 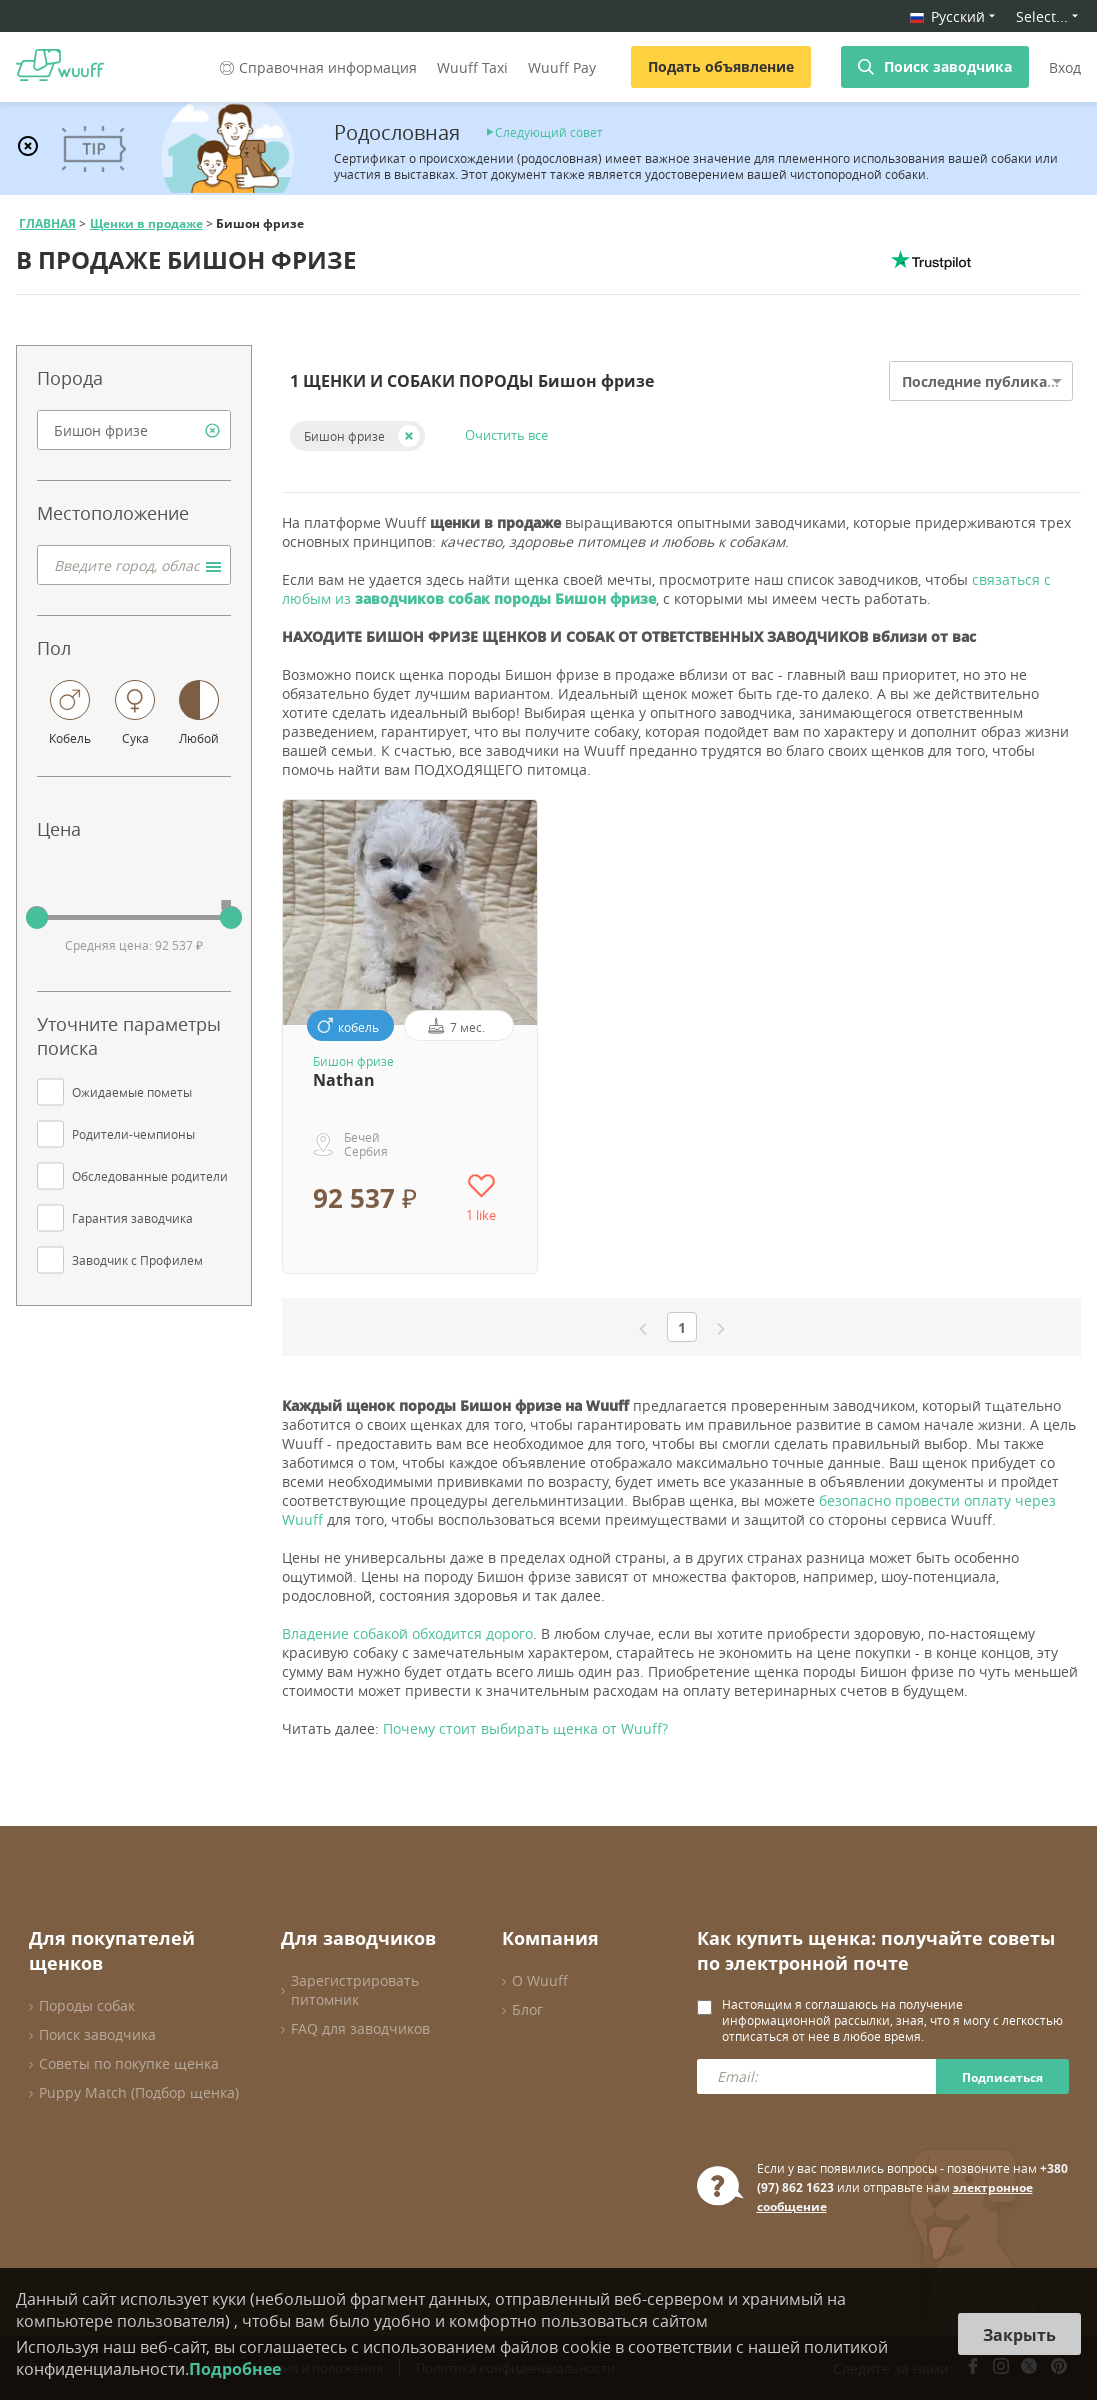 What do you see at coordinates (562, 67) in the screenshot?
I see `Wuuff Pay` at bounding box center [562, 67].